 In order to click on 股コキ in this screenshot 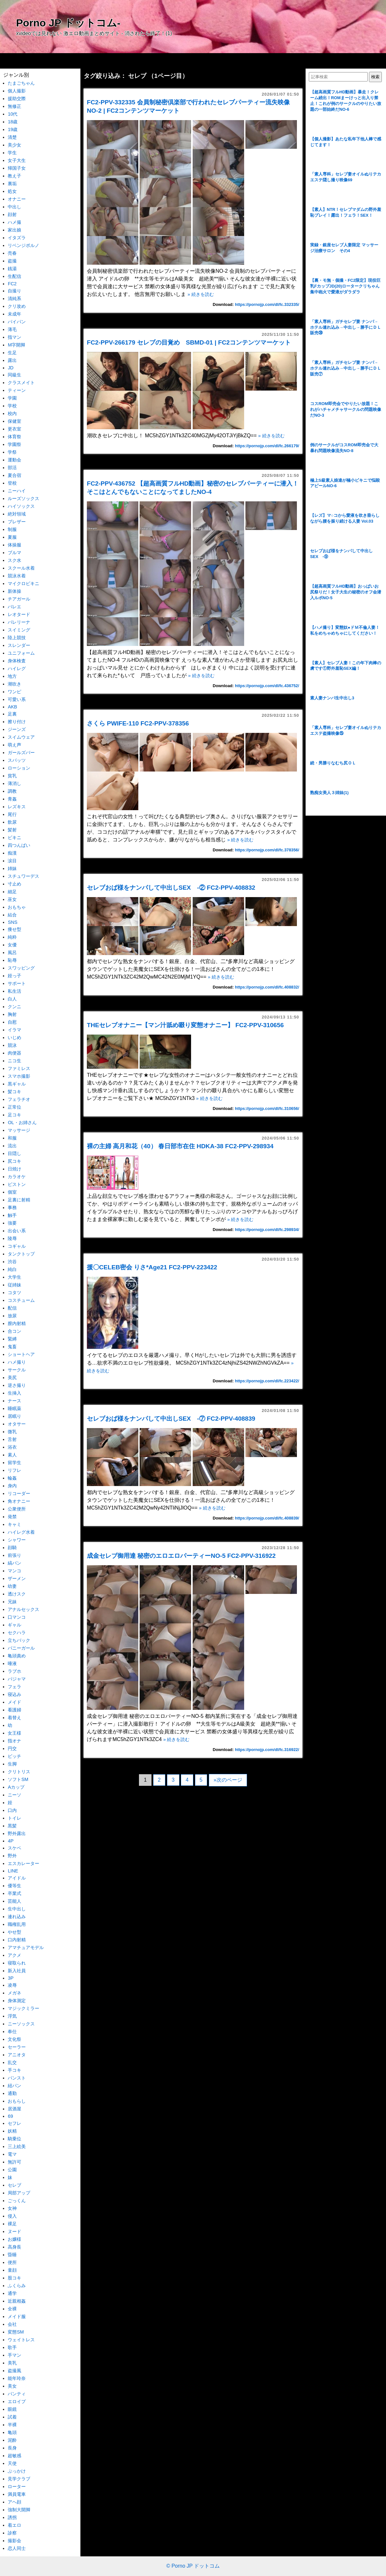, I will do `click(14, 2277)`.